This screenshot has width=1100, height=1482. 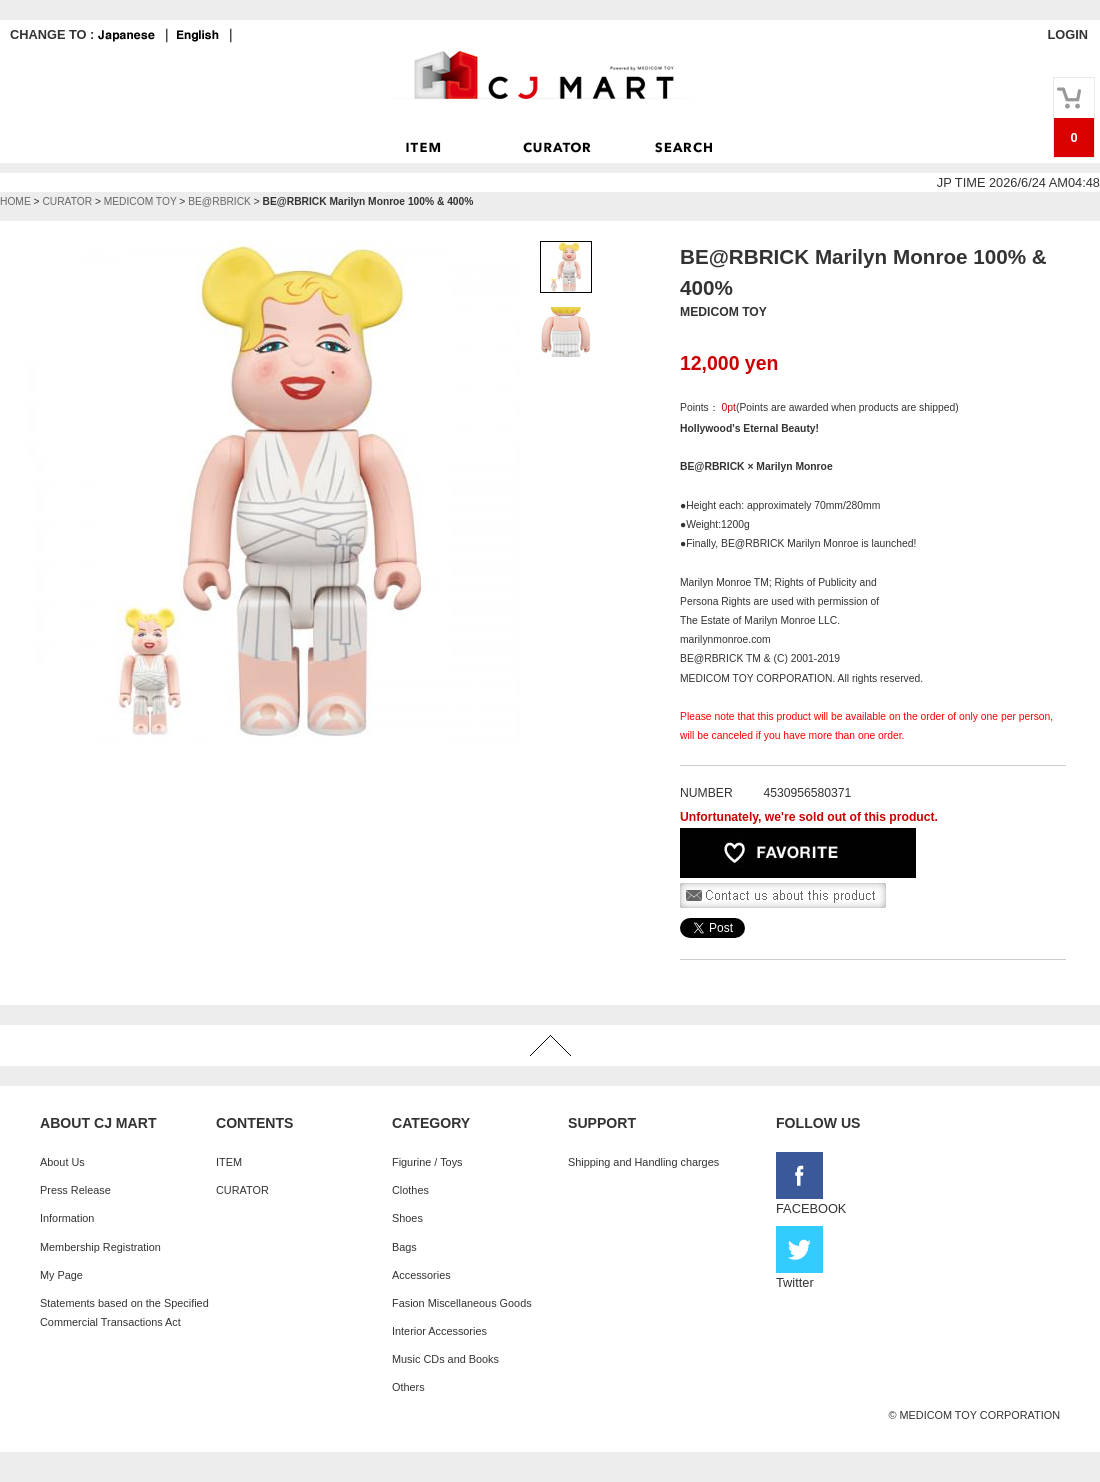 What do you see at coordinates (219, 201) in the screenshot?
I see `BE@RBRICK` at bounding box center [219, 201].